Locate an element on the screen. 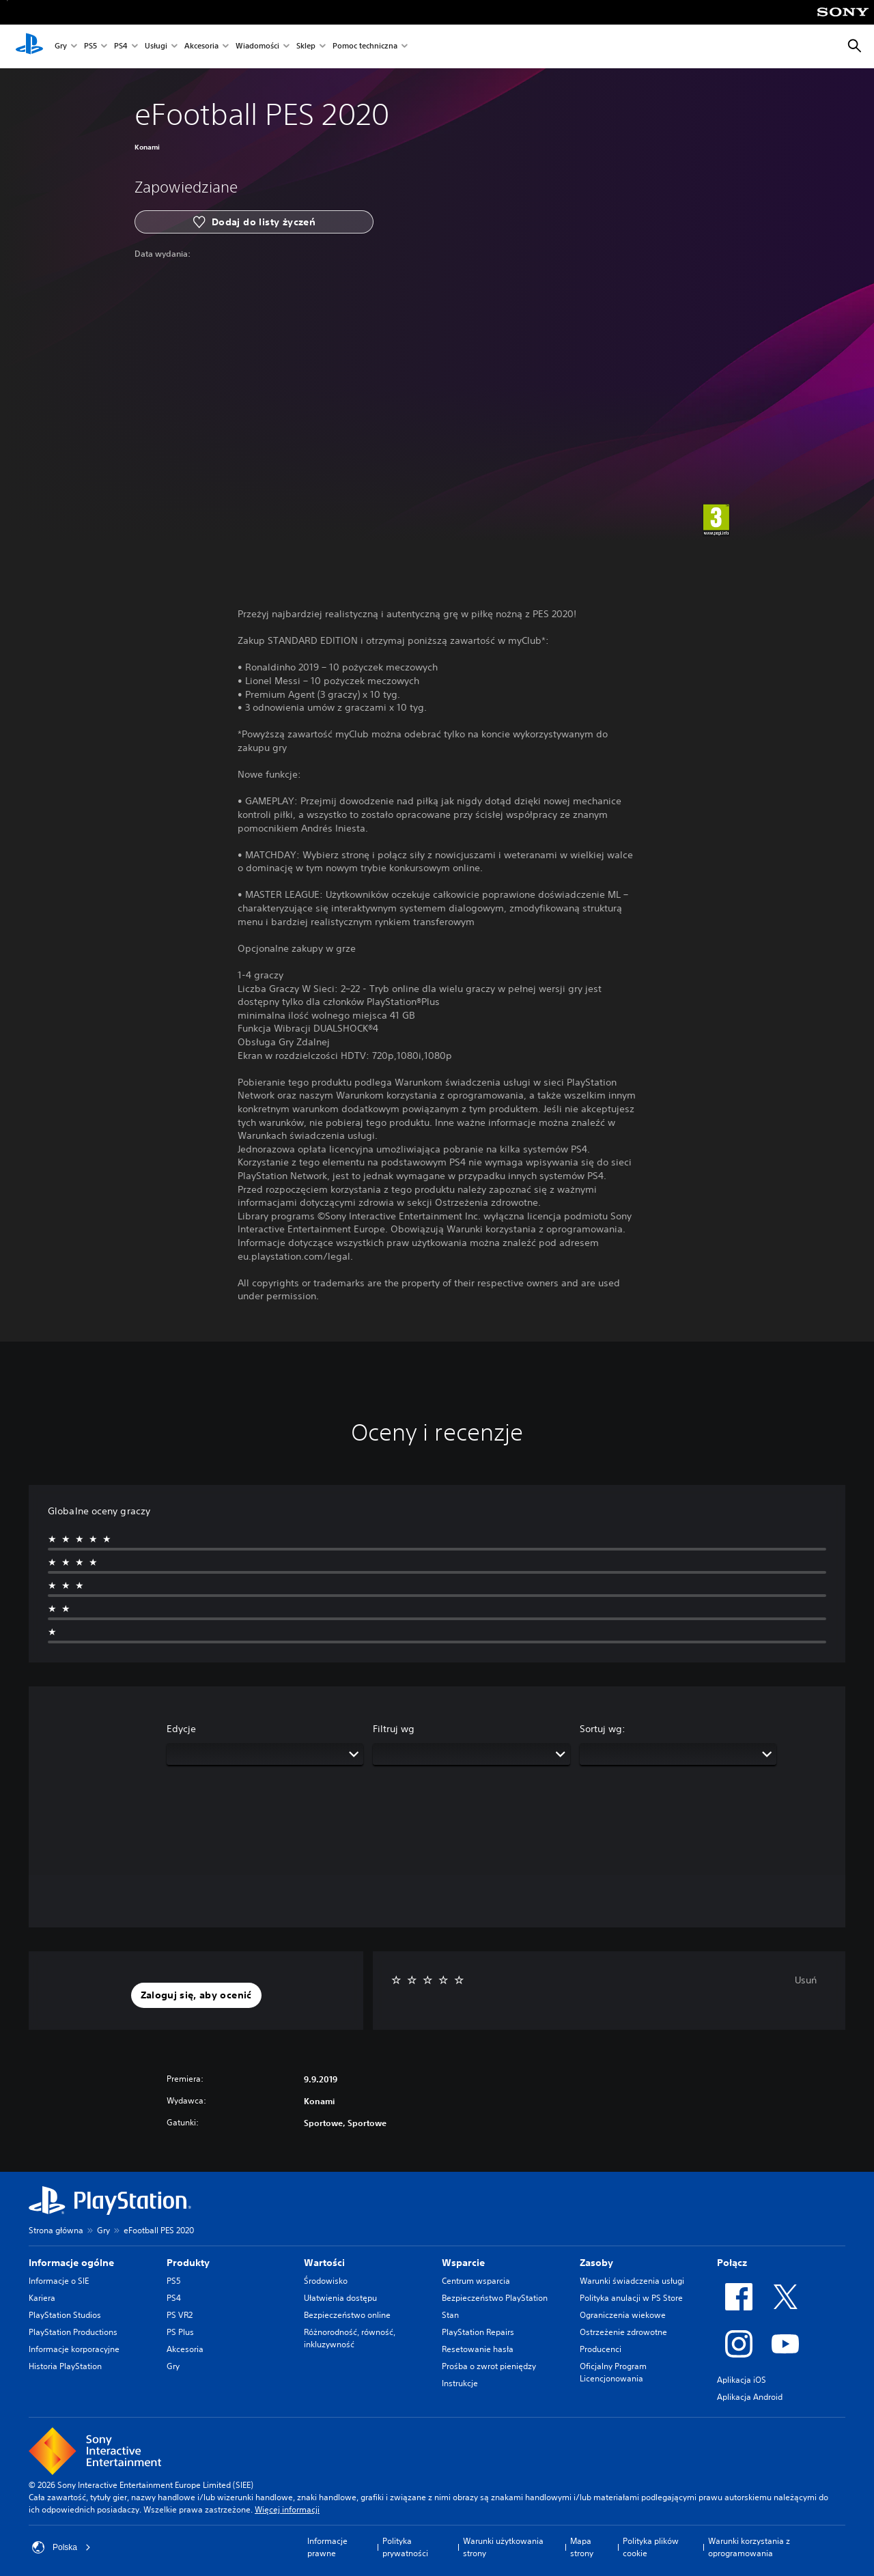  Aplikacja iOS is located at coordinates (741, 2380).